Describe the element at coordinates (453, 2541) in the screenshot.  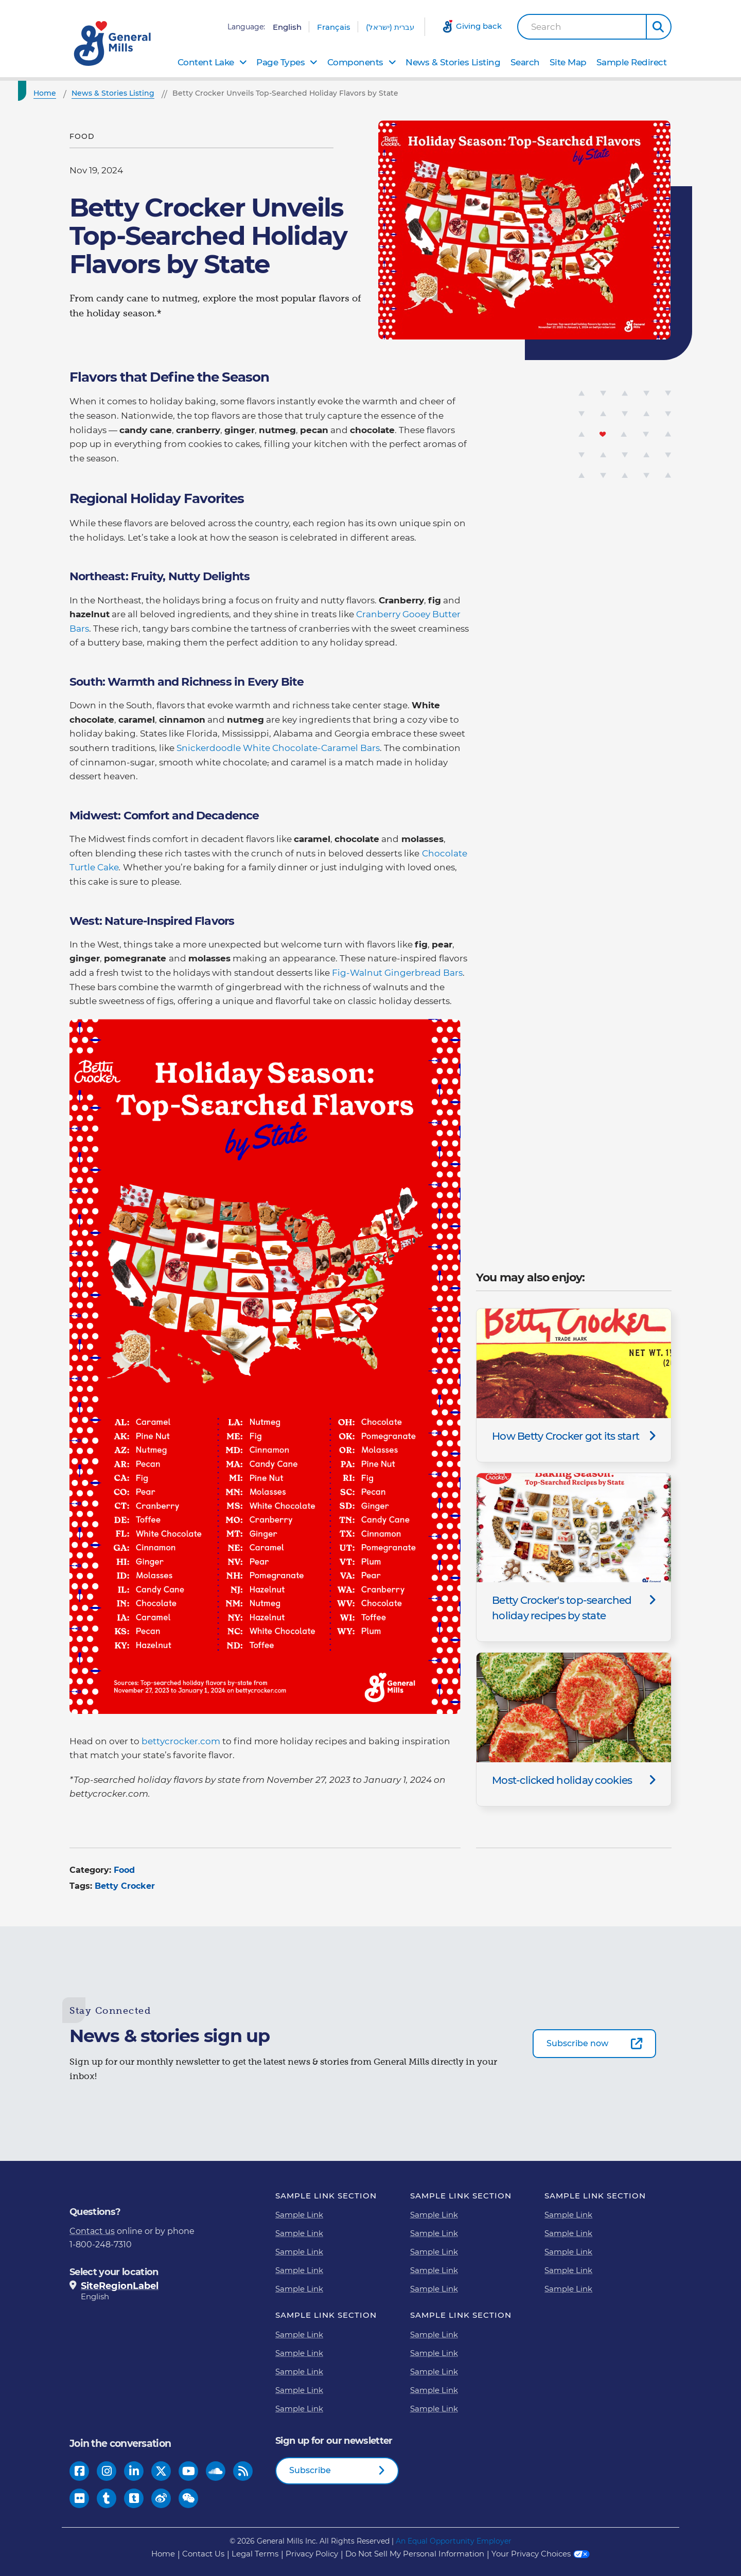
I see `An Equal Opportunity Employer` at that location.